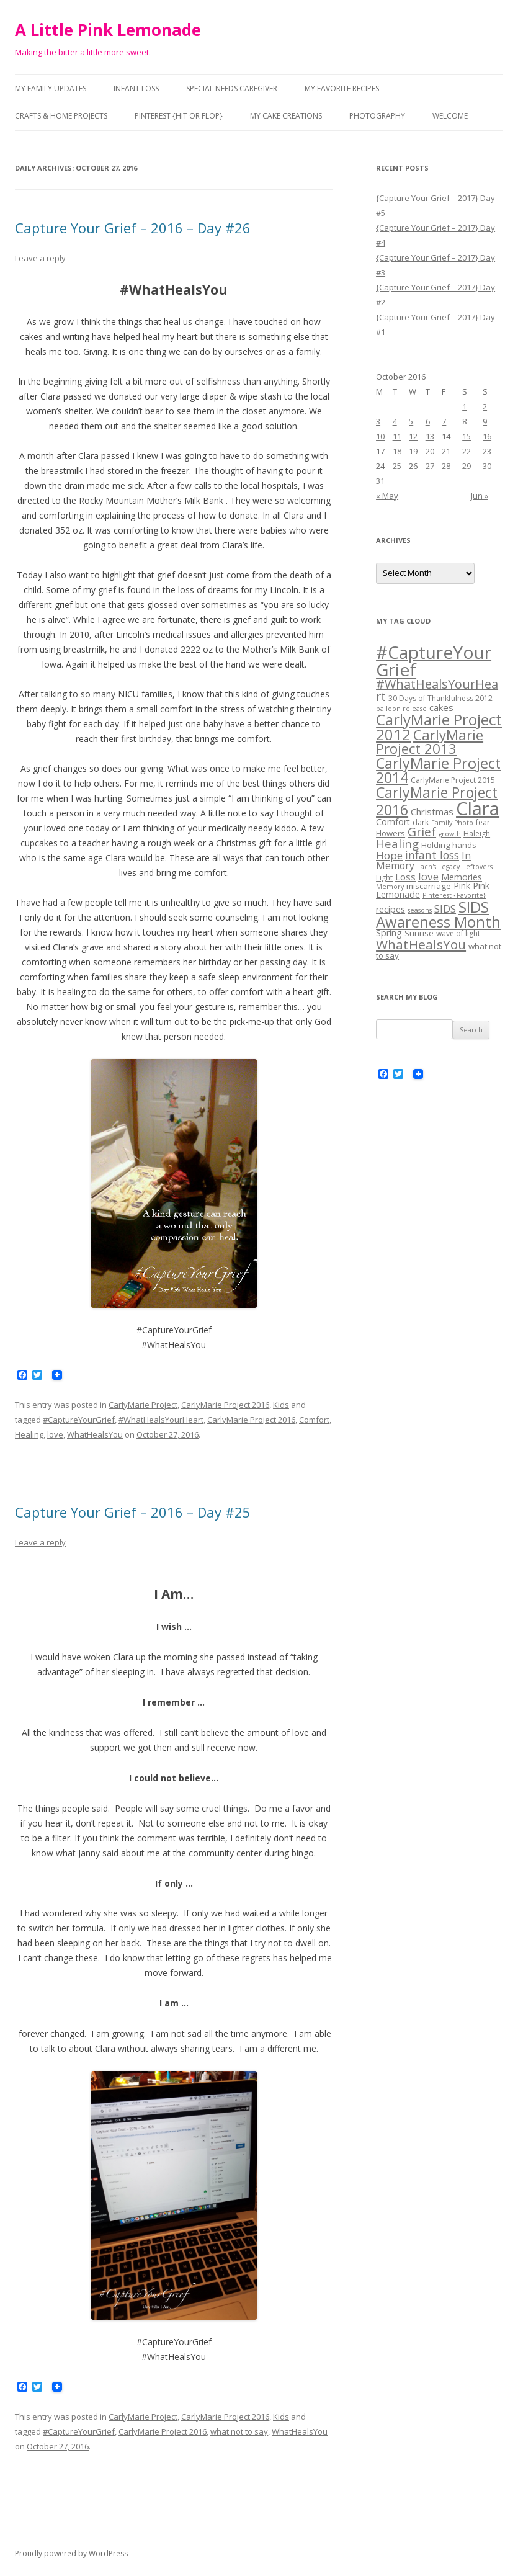 This screenshot has height=2576, width=518. I want to click on Memories [Memories (6 items)], so click(461, 877).